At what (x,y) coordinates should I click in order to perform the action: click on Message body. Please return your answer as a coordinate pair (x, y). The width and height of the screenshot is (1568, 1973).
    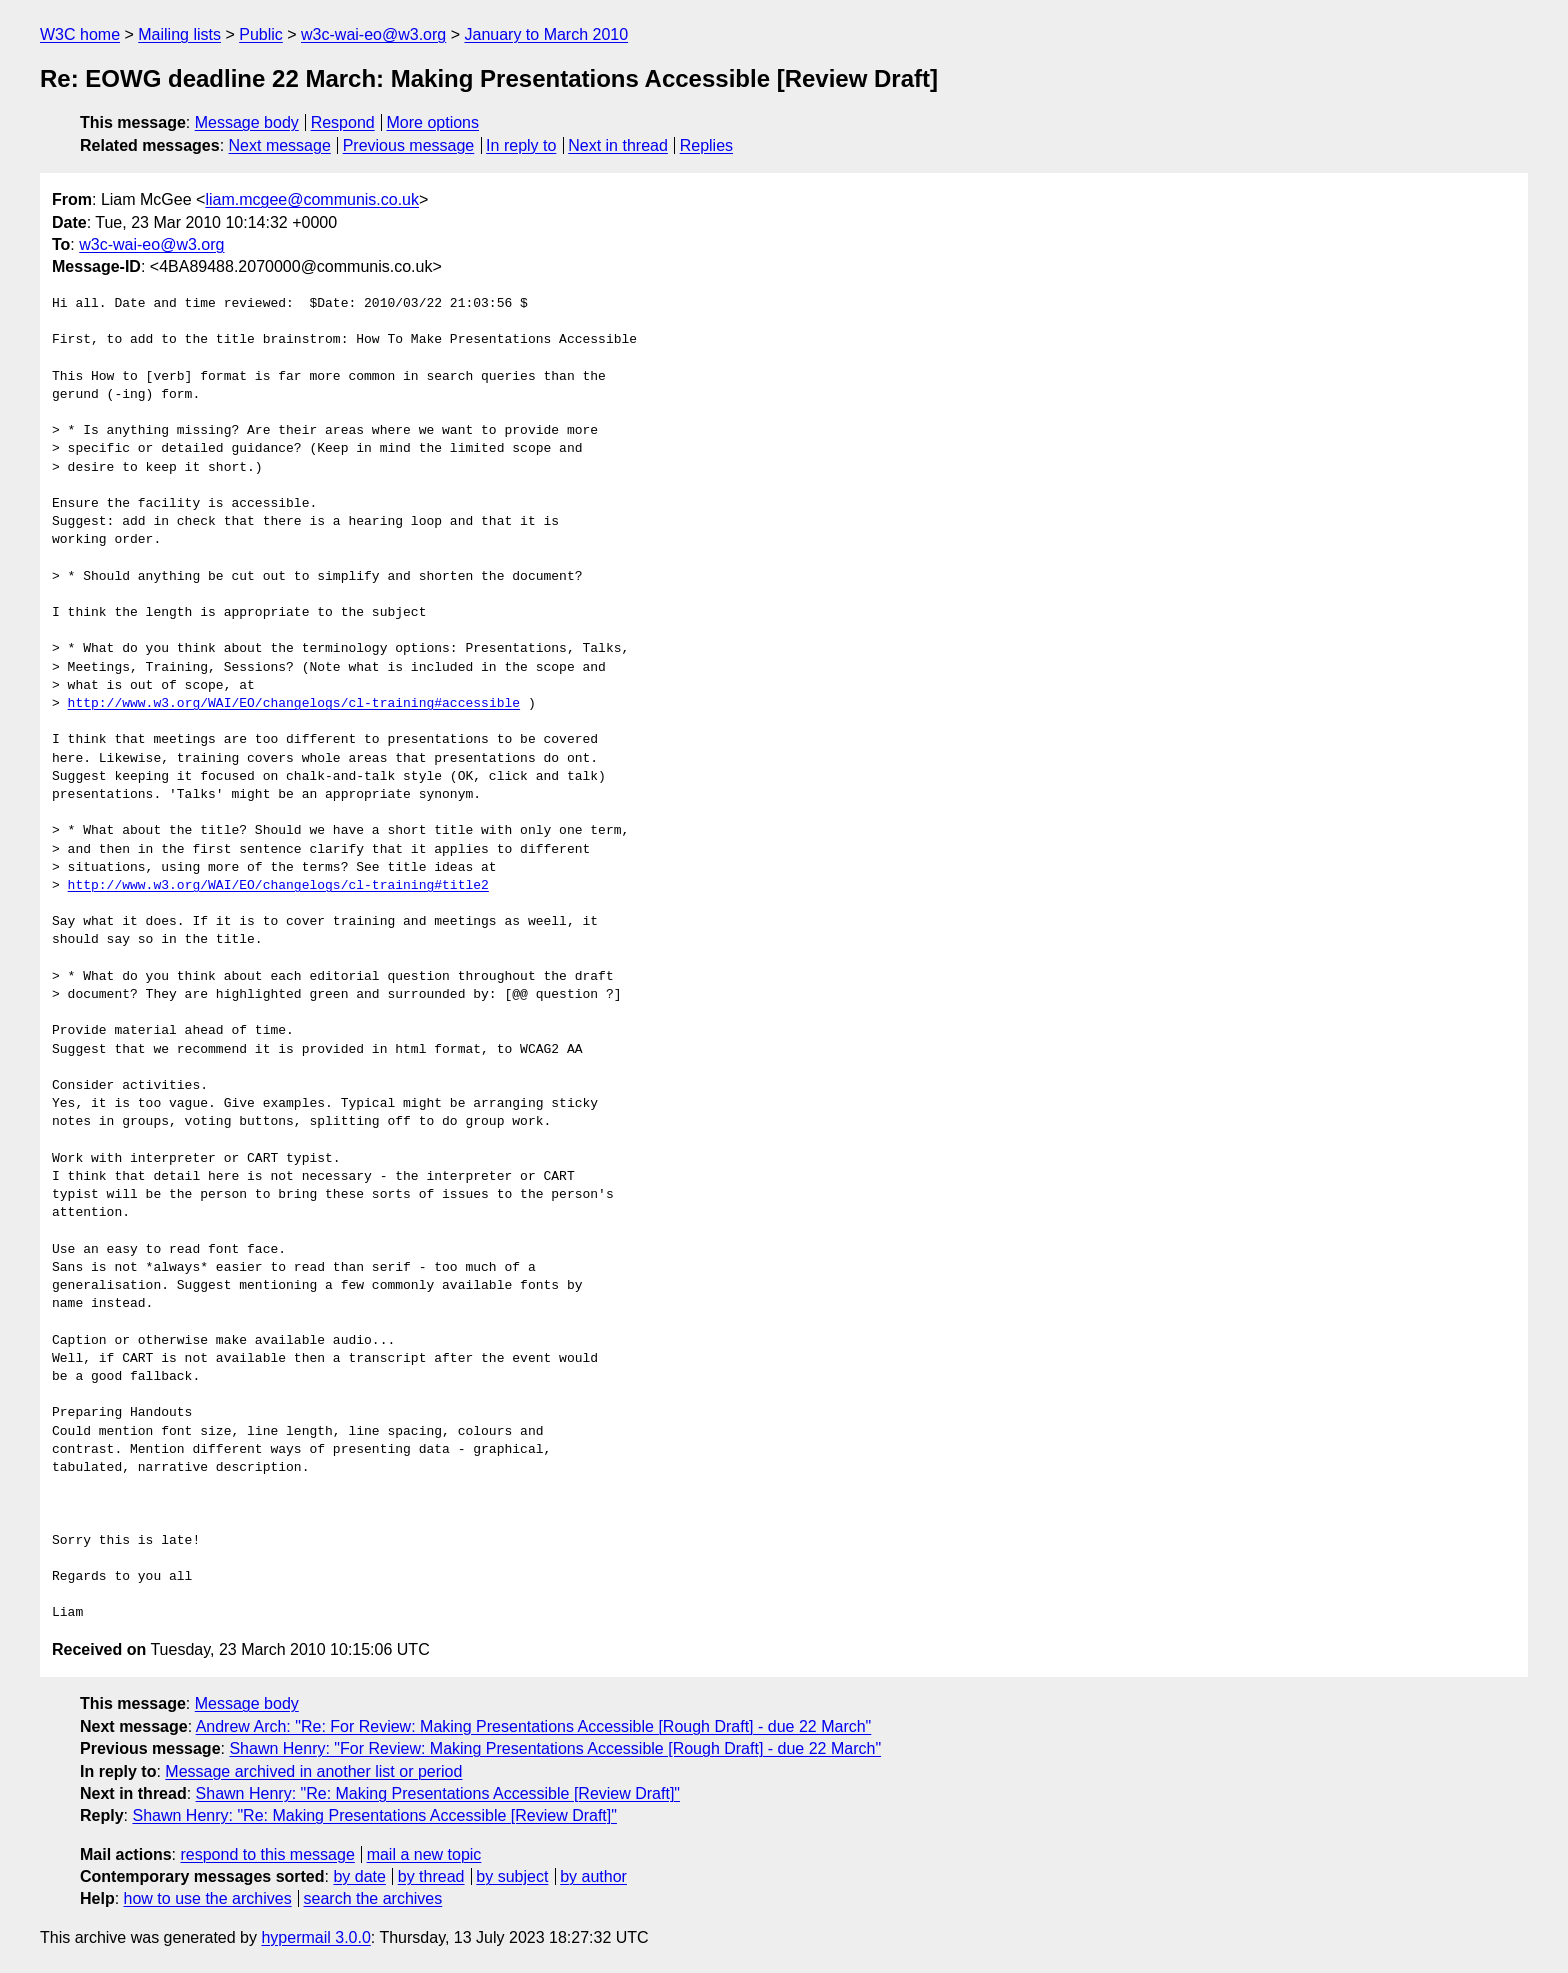
    Looking at the image, I should click on (247, 122).